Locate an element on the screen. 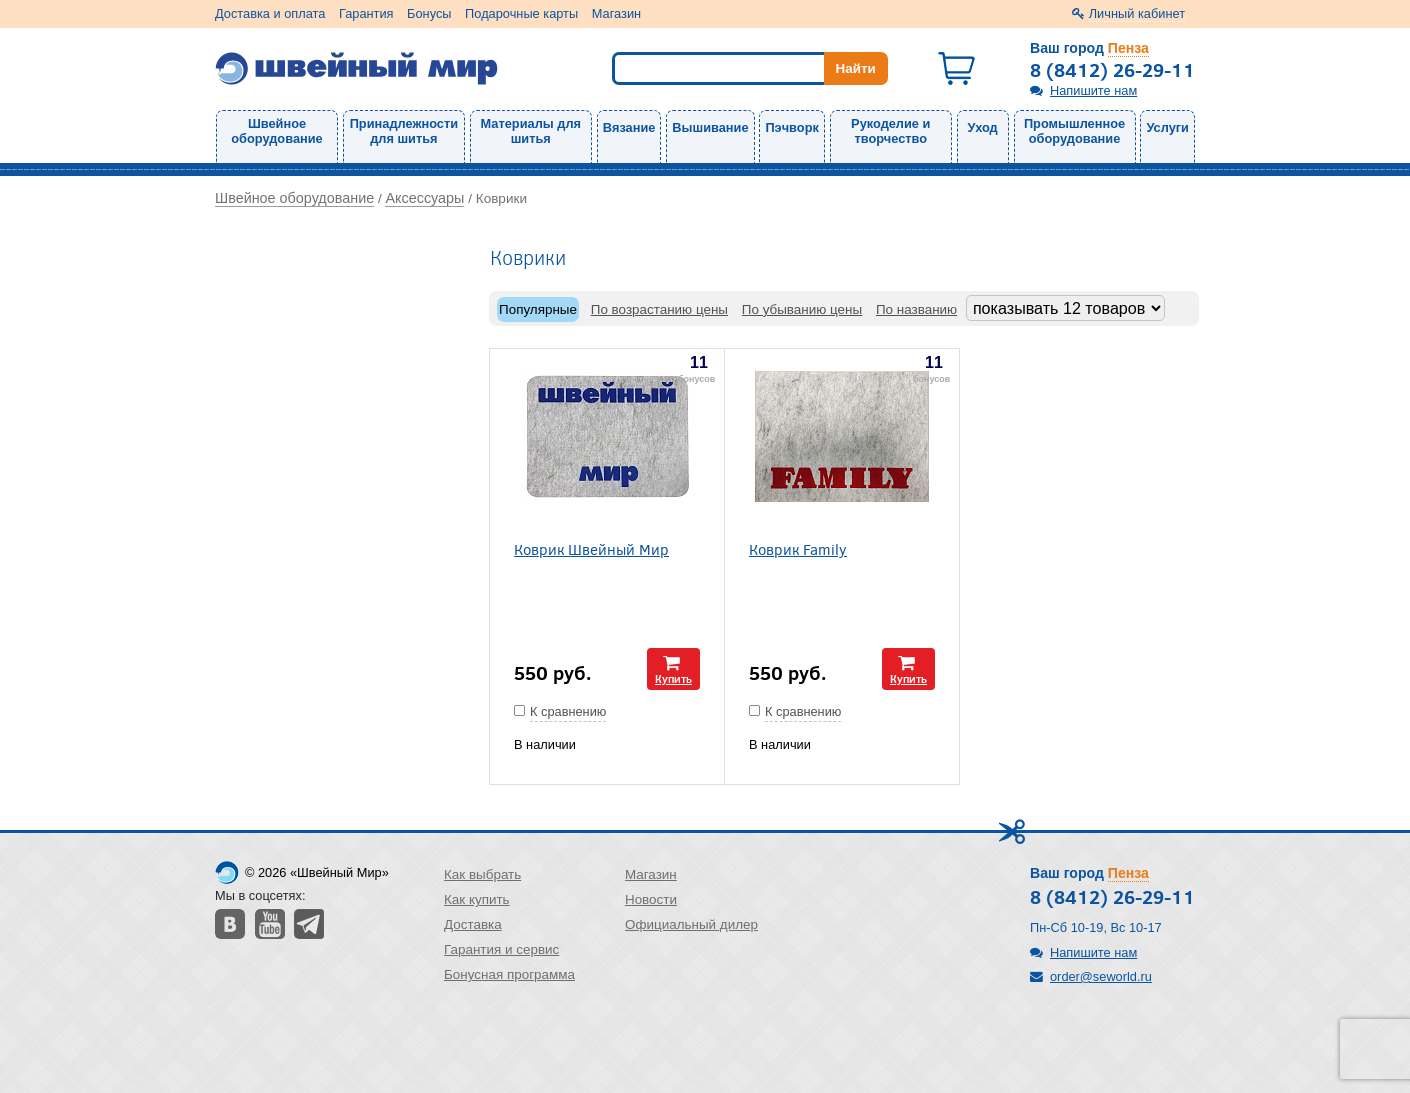  Гарантия is located at coordinates (366, 13).